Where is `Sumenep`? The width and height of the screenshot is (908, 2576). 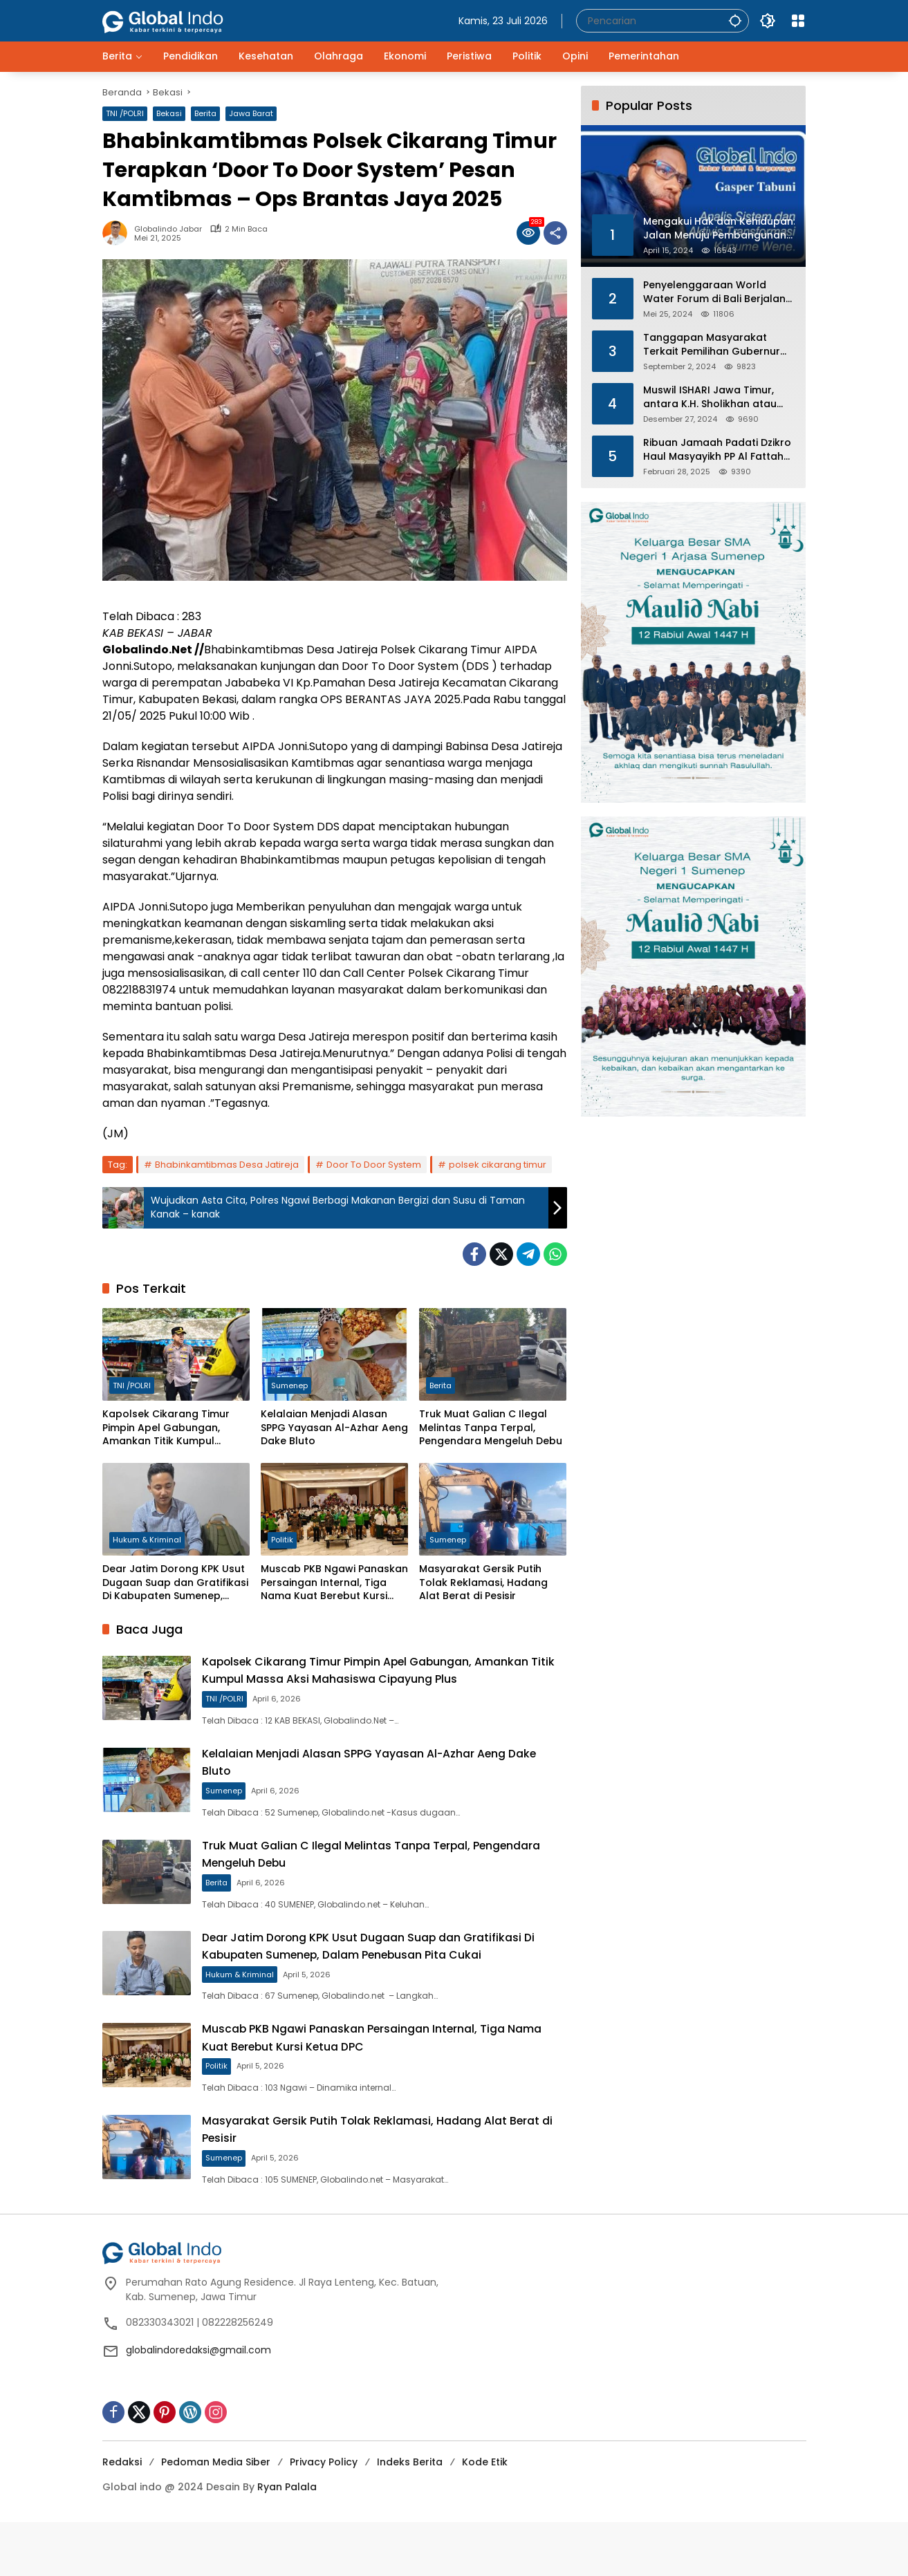 Sumenep is located at coordinates (289, 1386).